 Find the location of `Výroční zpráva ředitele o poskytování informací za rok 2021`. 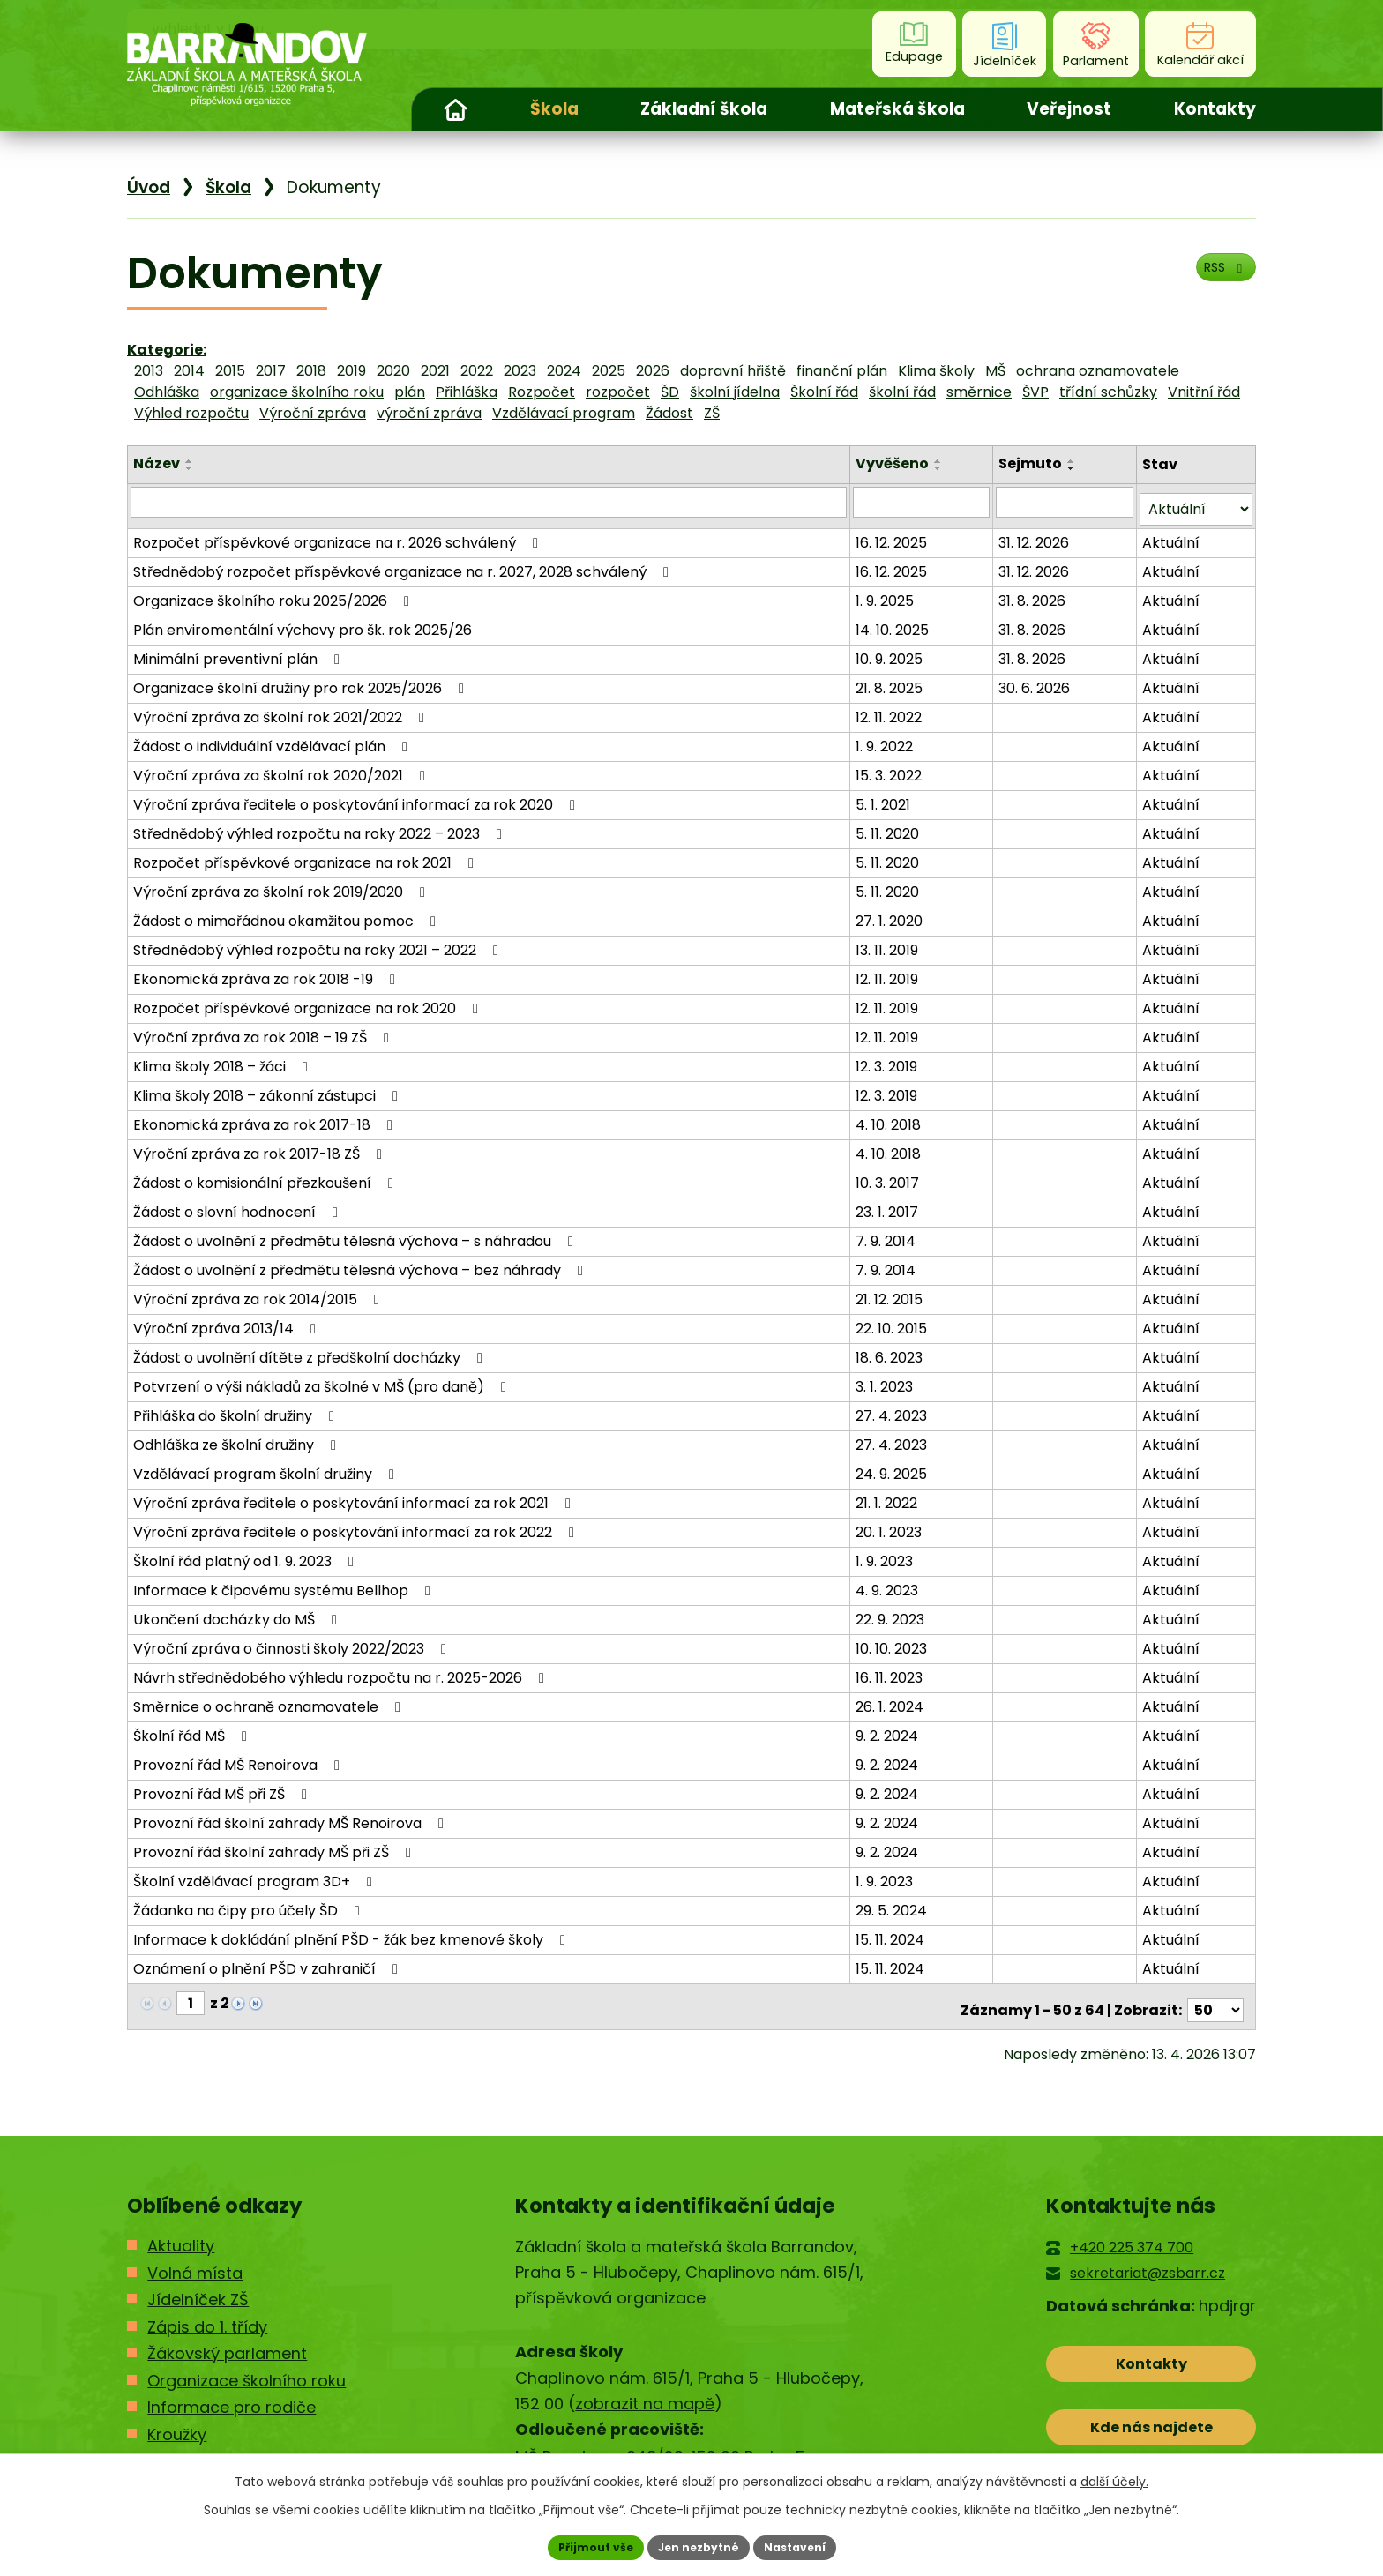

Výroční zpráva ředitele o poskytování informací za rok 2021 is located at coordinates (355, 1495).